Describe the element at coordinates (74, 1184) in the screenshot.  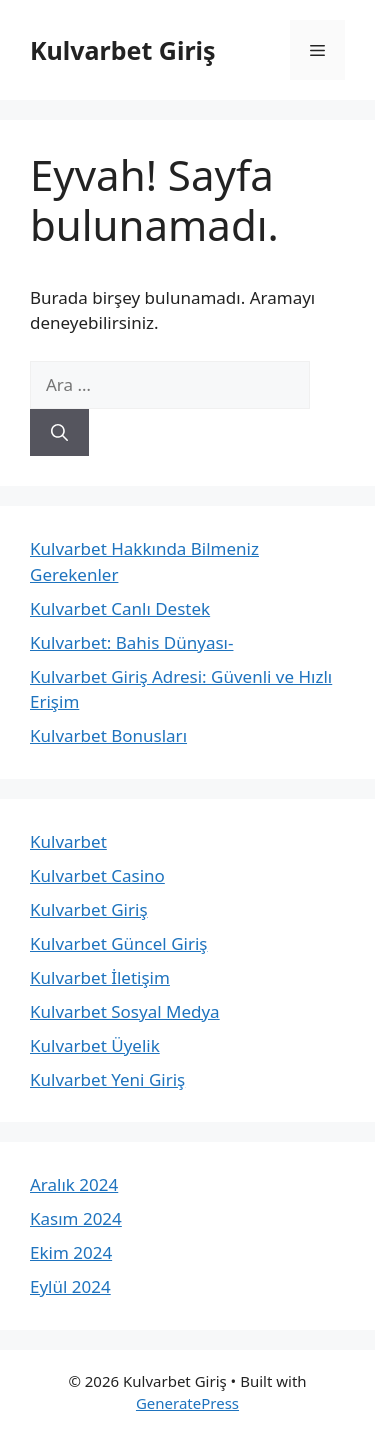
I see `Aralık 2024` at that location.